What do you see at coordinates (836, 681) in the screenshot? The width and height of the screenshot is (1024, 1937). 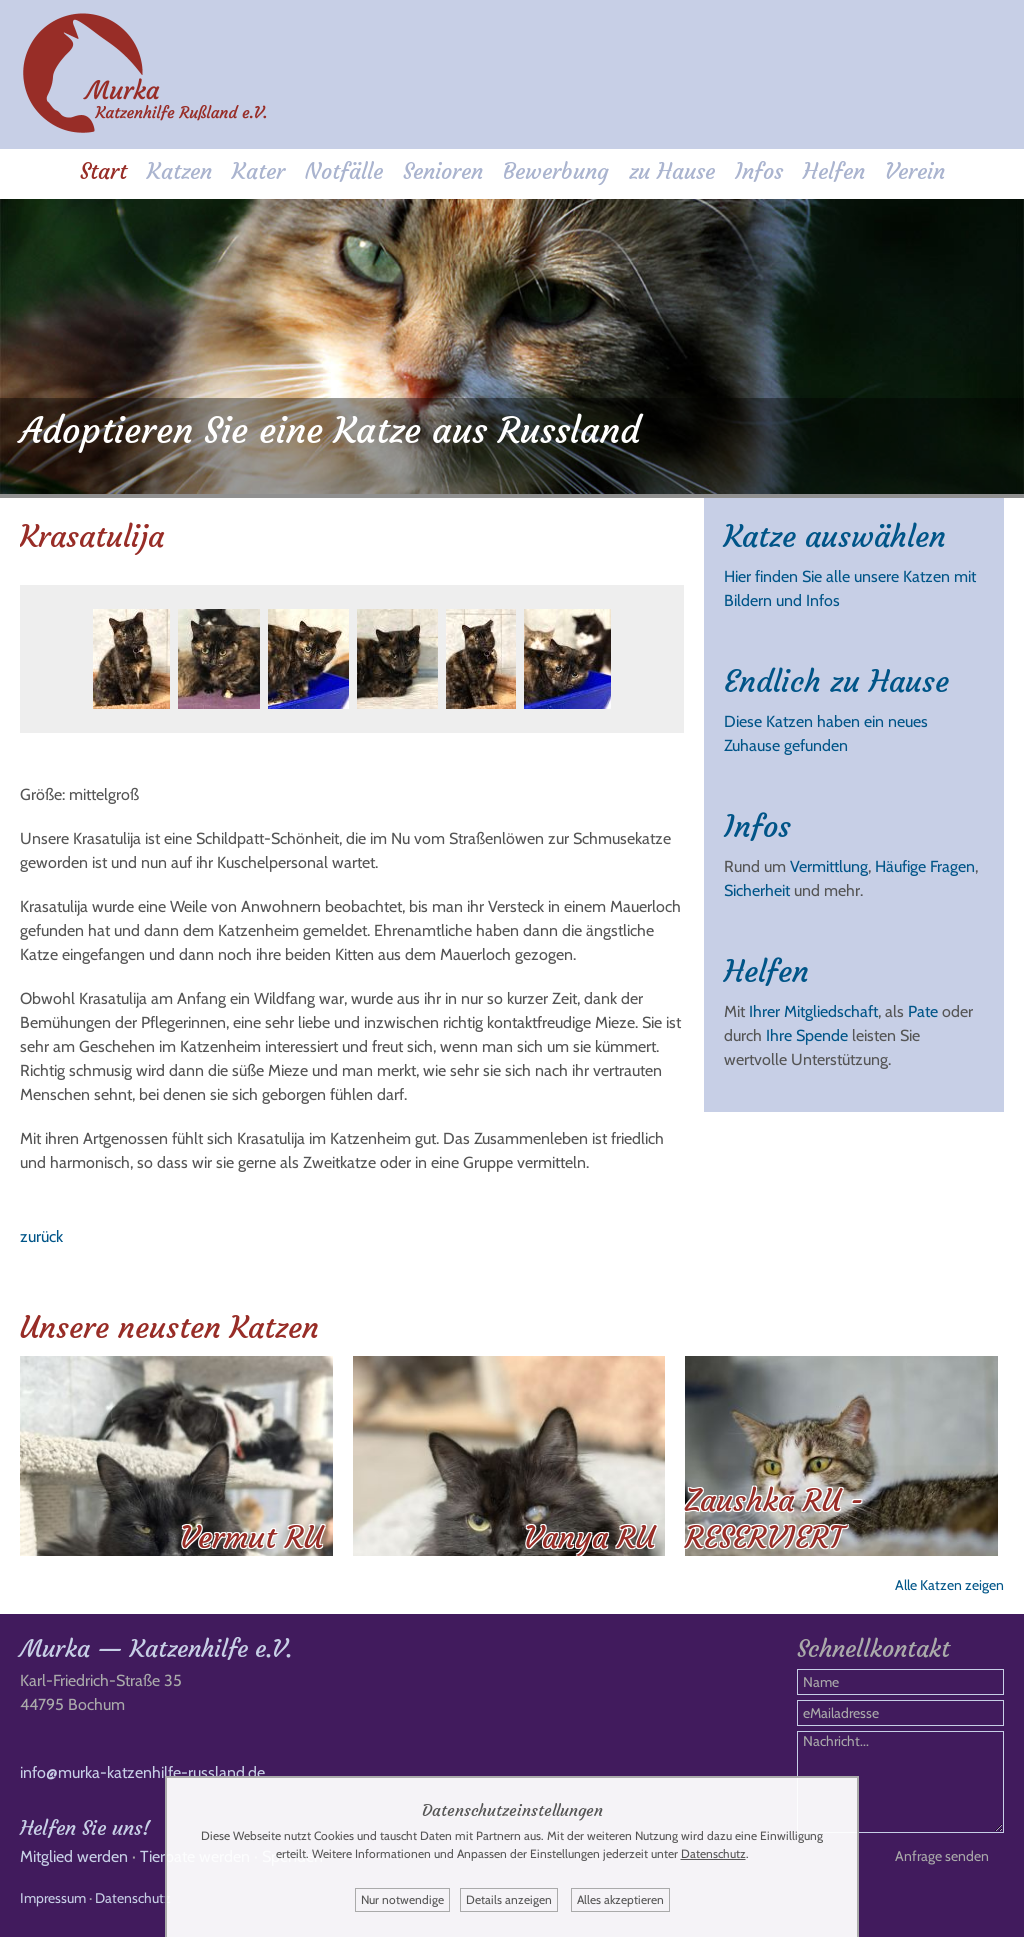 I see `Endlich zu Hause` at bounding box center [836, 681].